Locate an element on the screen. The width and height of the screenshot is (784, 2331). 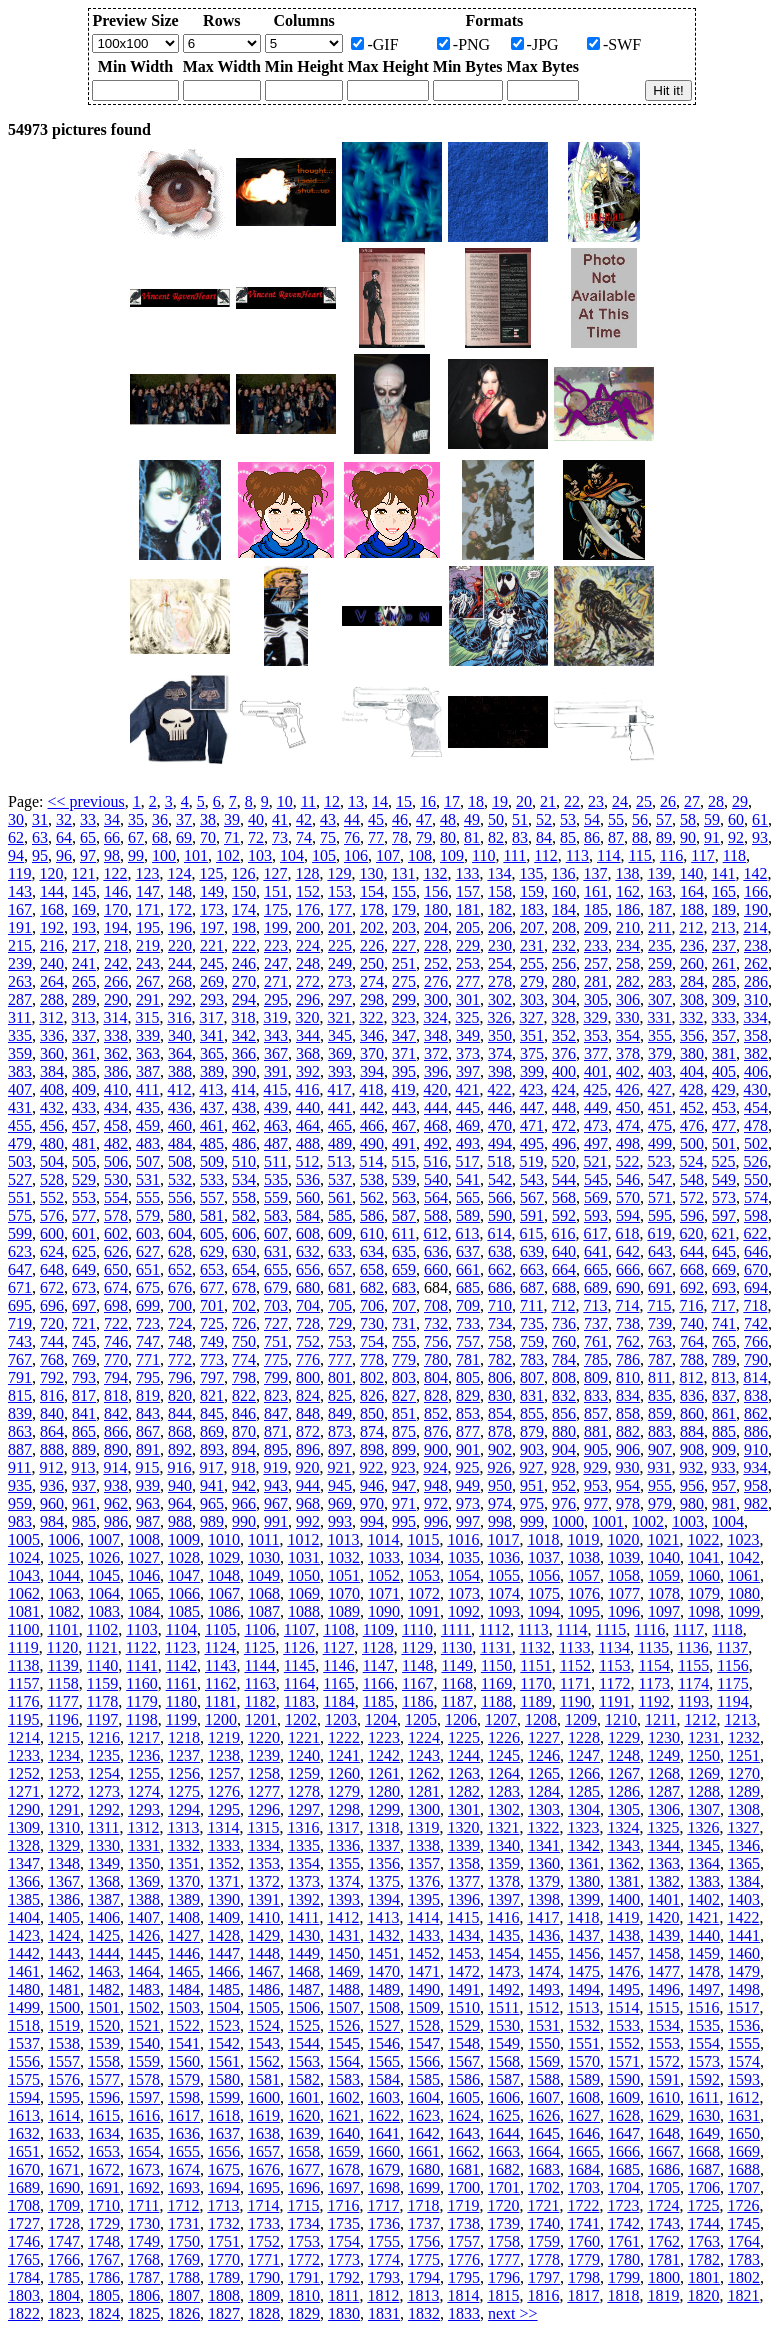
809 is located at coordinates (596, 1377).